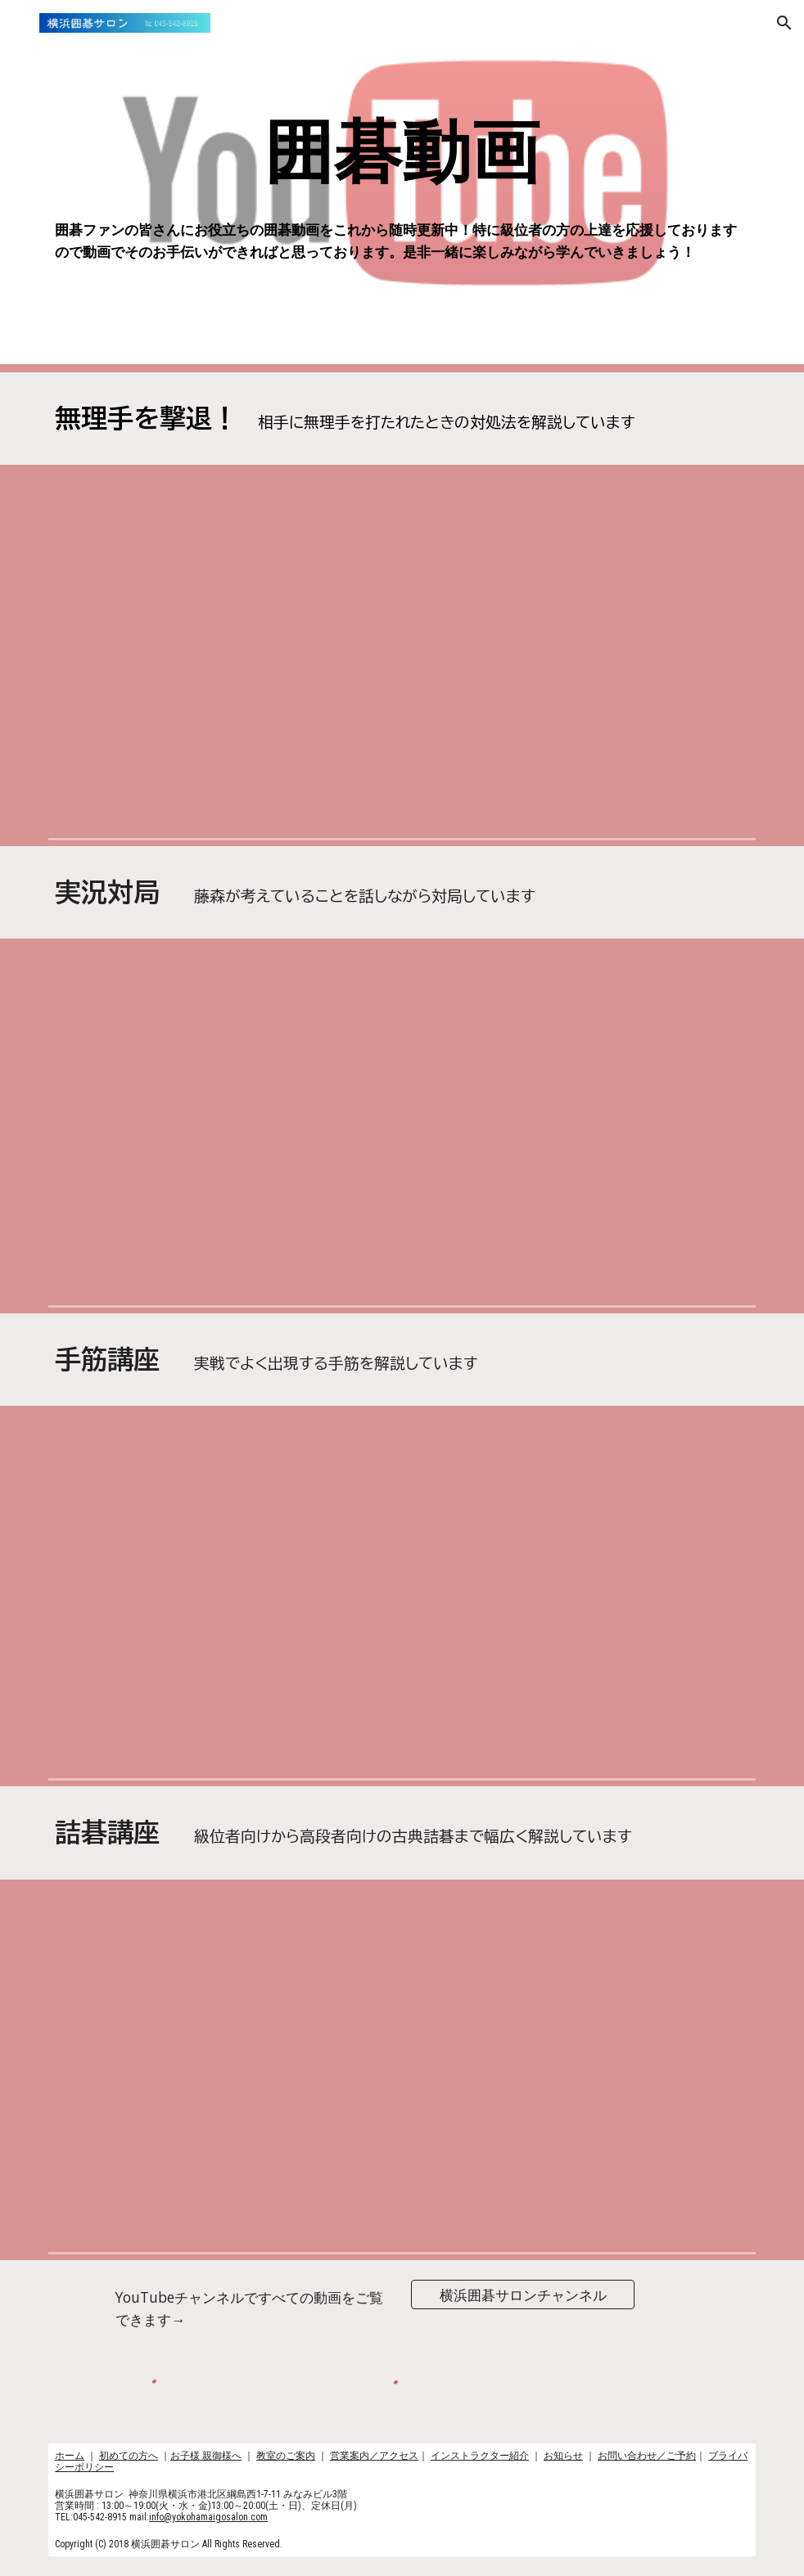 Image resolution: width=804 pixels, height=2576 pixels. I want to click on [button], so click(19, 22).